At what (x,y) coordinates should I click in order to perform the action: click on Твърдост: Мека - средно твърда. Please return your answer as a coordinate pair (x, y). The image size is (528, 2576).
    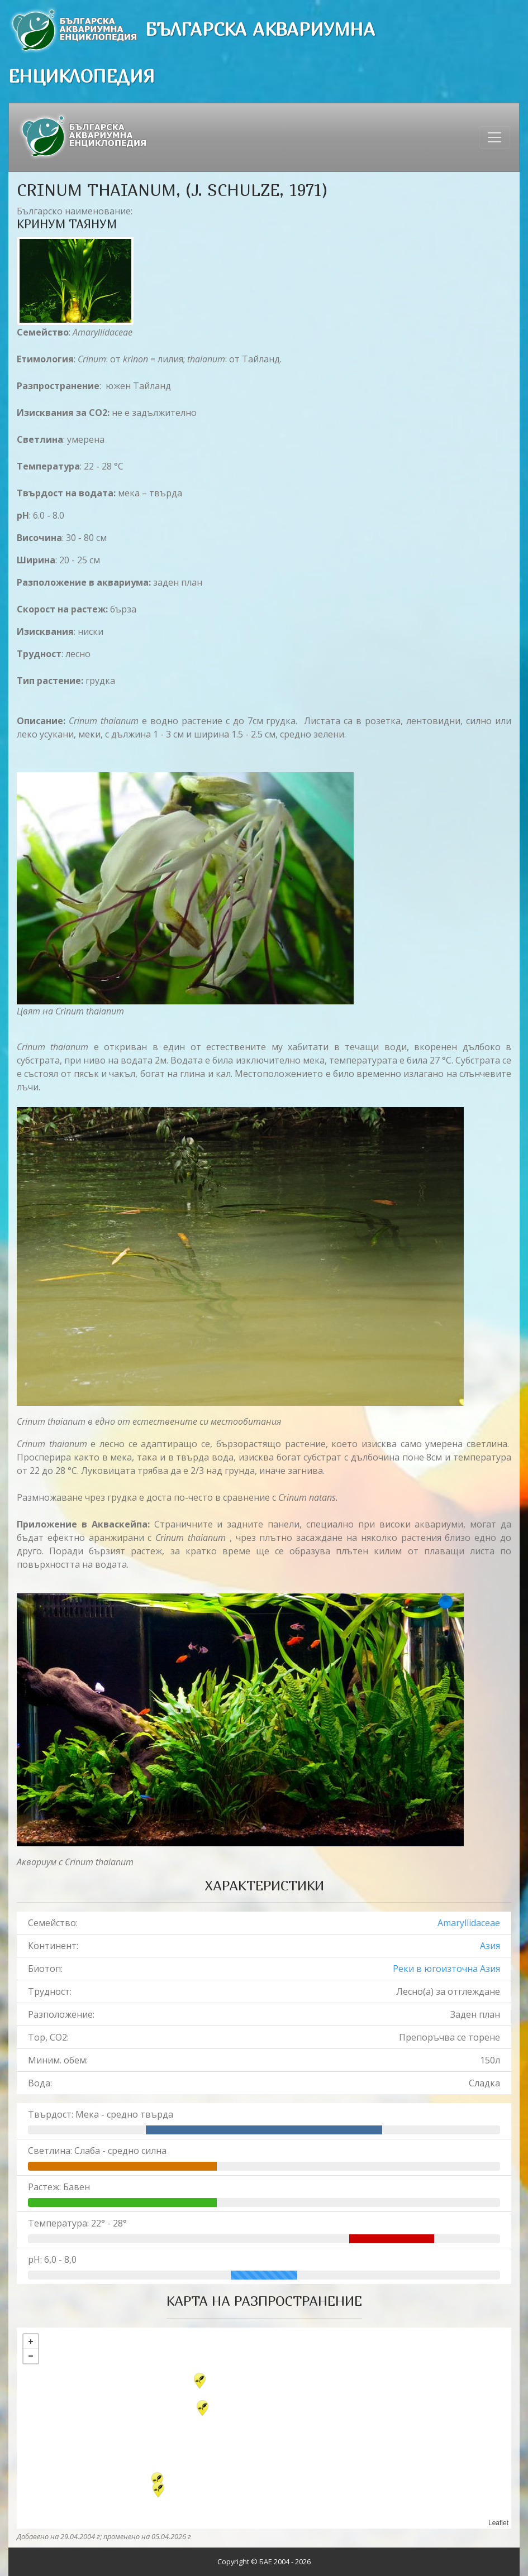
    Looking at the image, I should click on (100, 2114).